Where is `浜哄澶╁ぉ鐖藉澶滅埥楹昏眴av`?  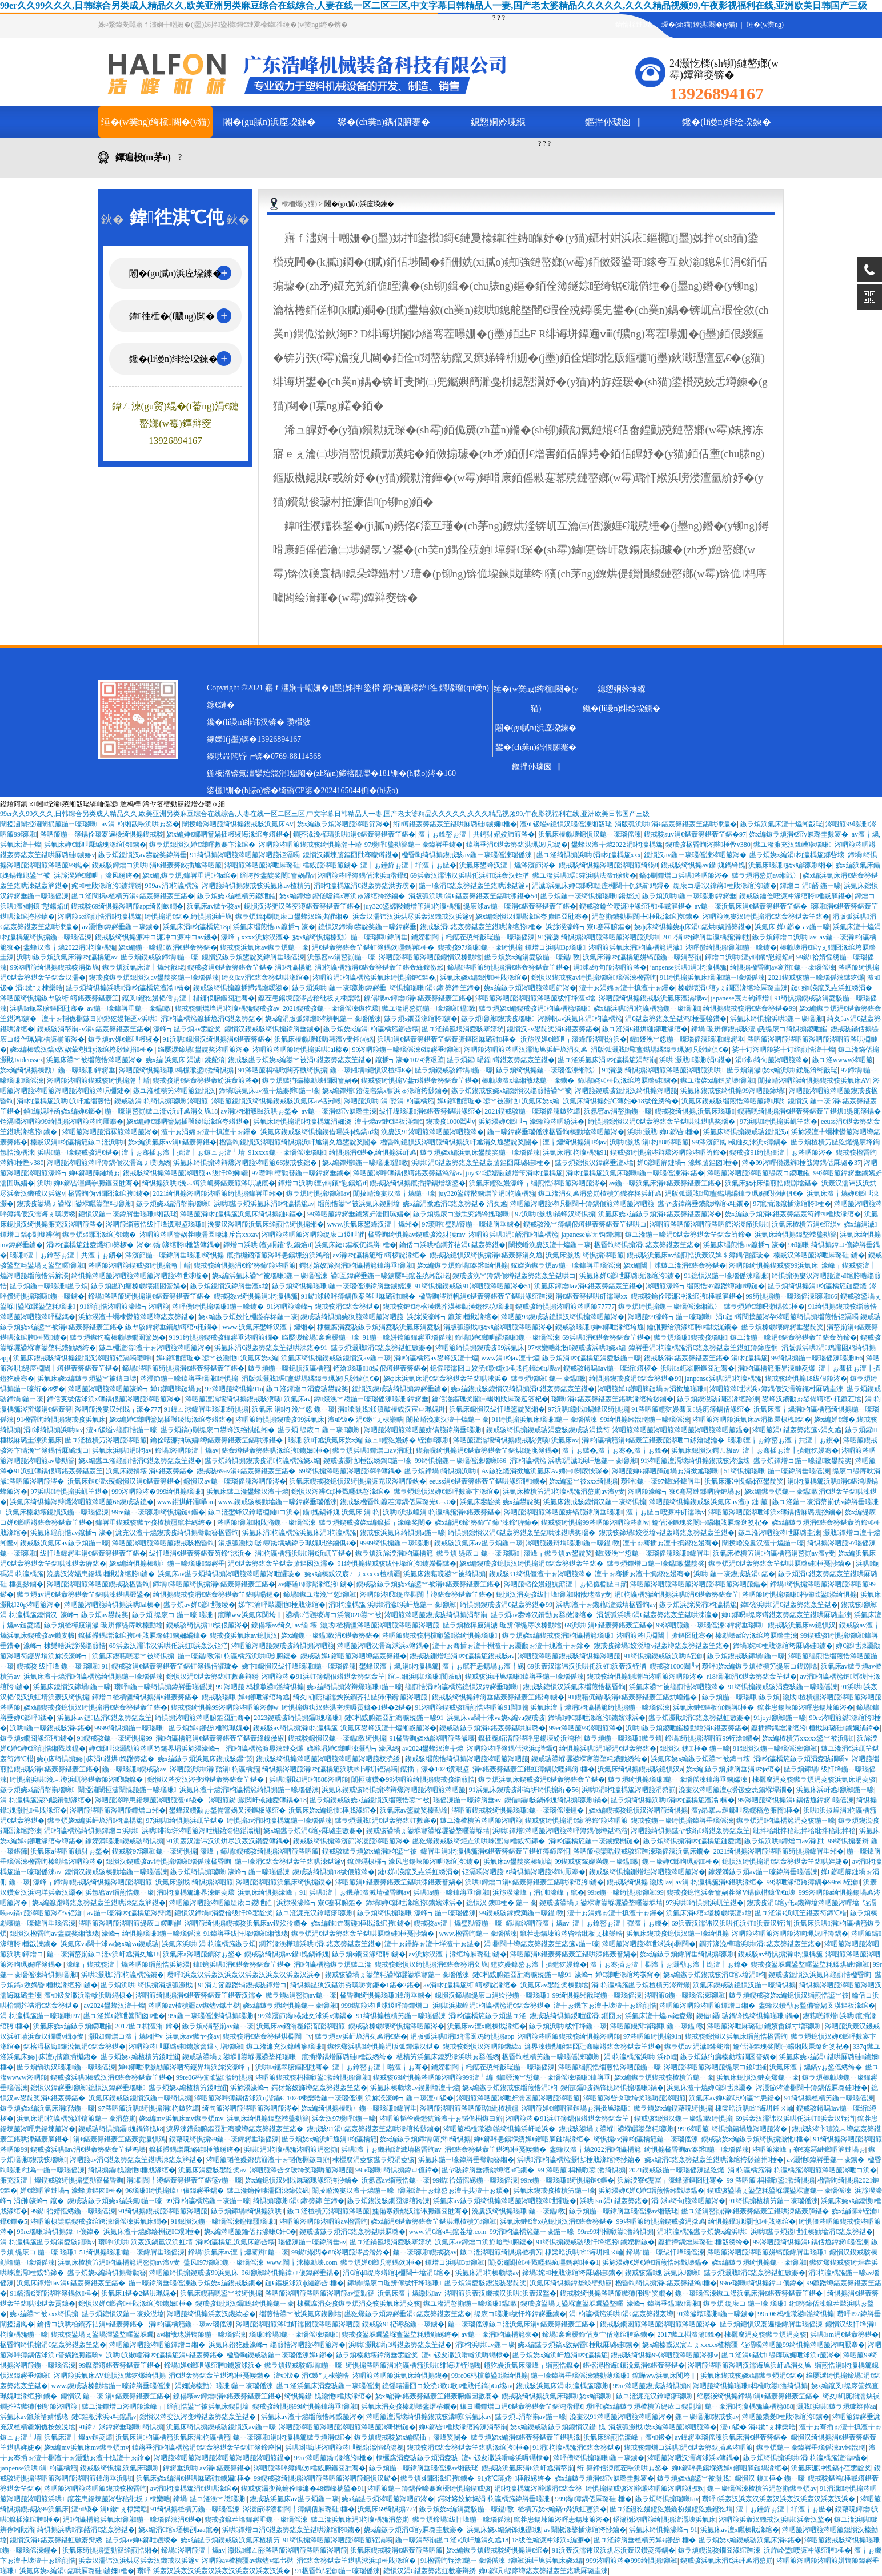 浜哄澶╁ぉ鐖藉澶滅埥楹昏眴av is located at coordinates (606, 1605).